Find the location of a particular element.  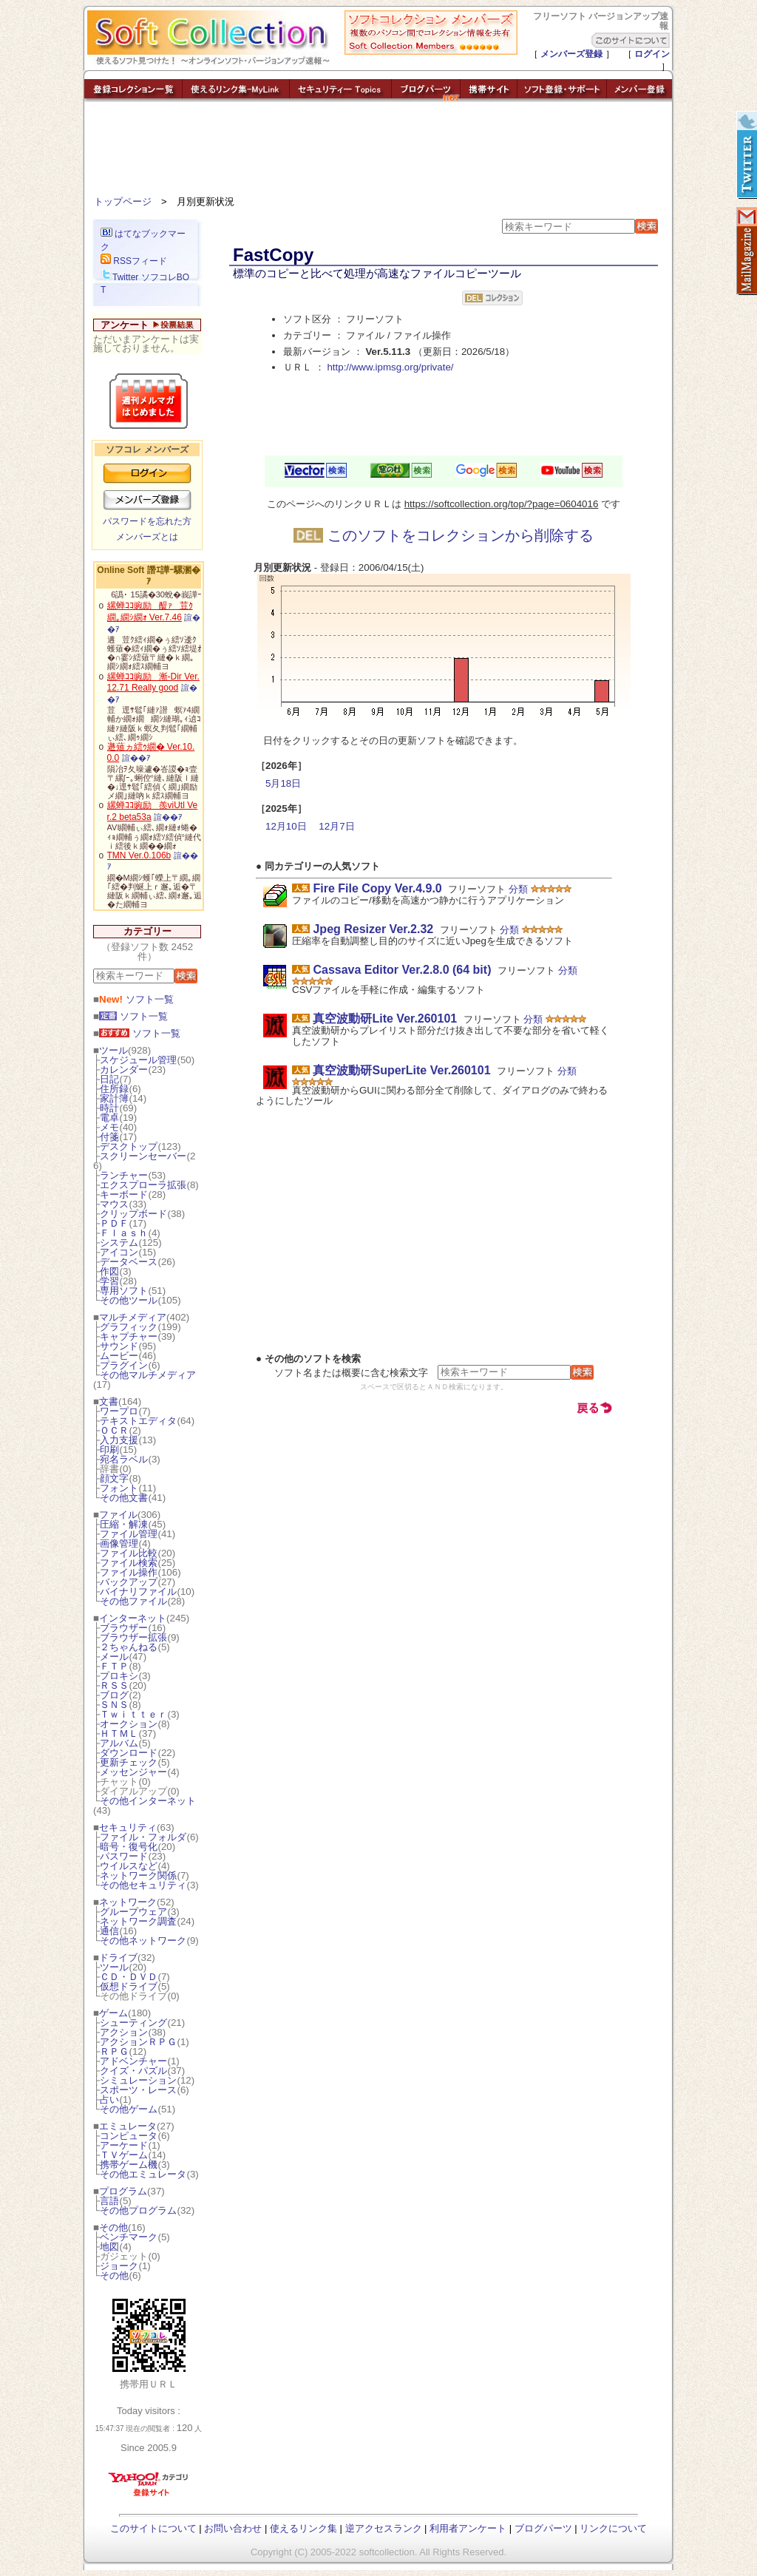

作図 is located at coordinates (109, 1271).